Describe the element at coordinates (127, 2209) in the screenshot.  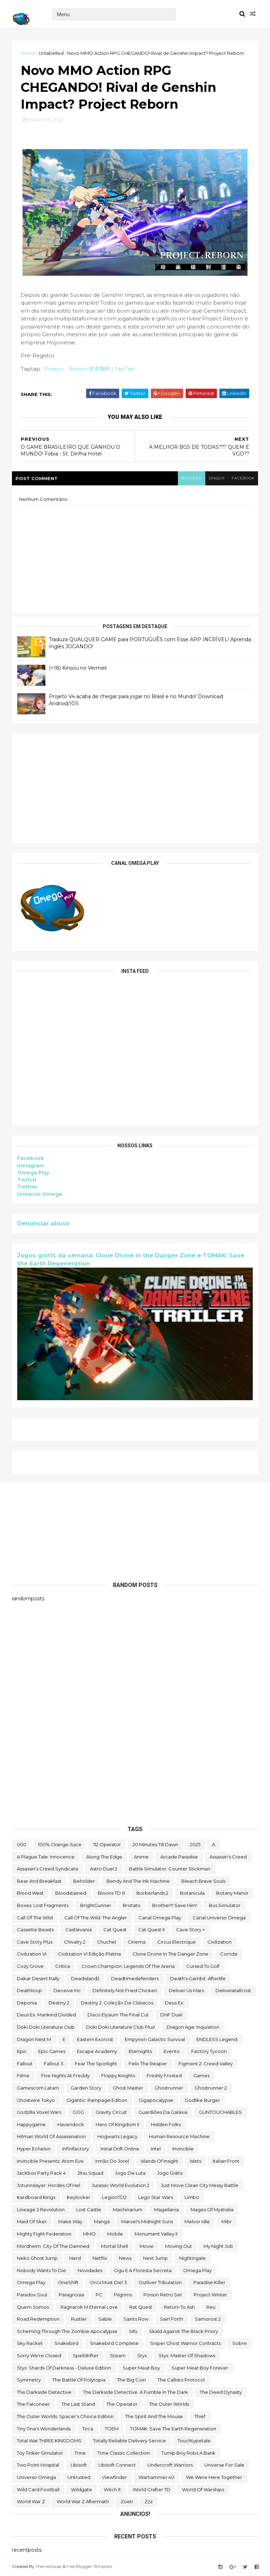
I see `Machinarium` at that location.